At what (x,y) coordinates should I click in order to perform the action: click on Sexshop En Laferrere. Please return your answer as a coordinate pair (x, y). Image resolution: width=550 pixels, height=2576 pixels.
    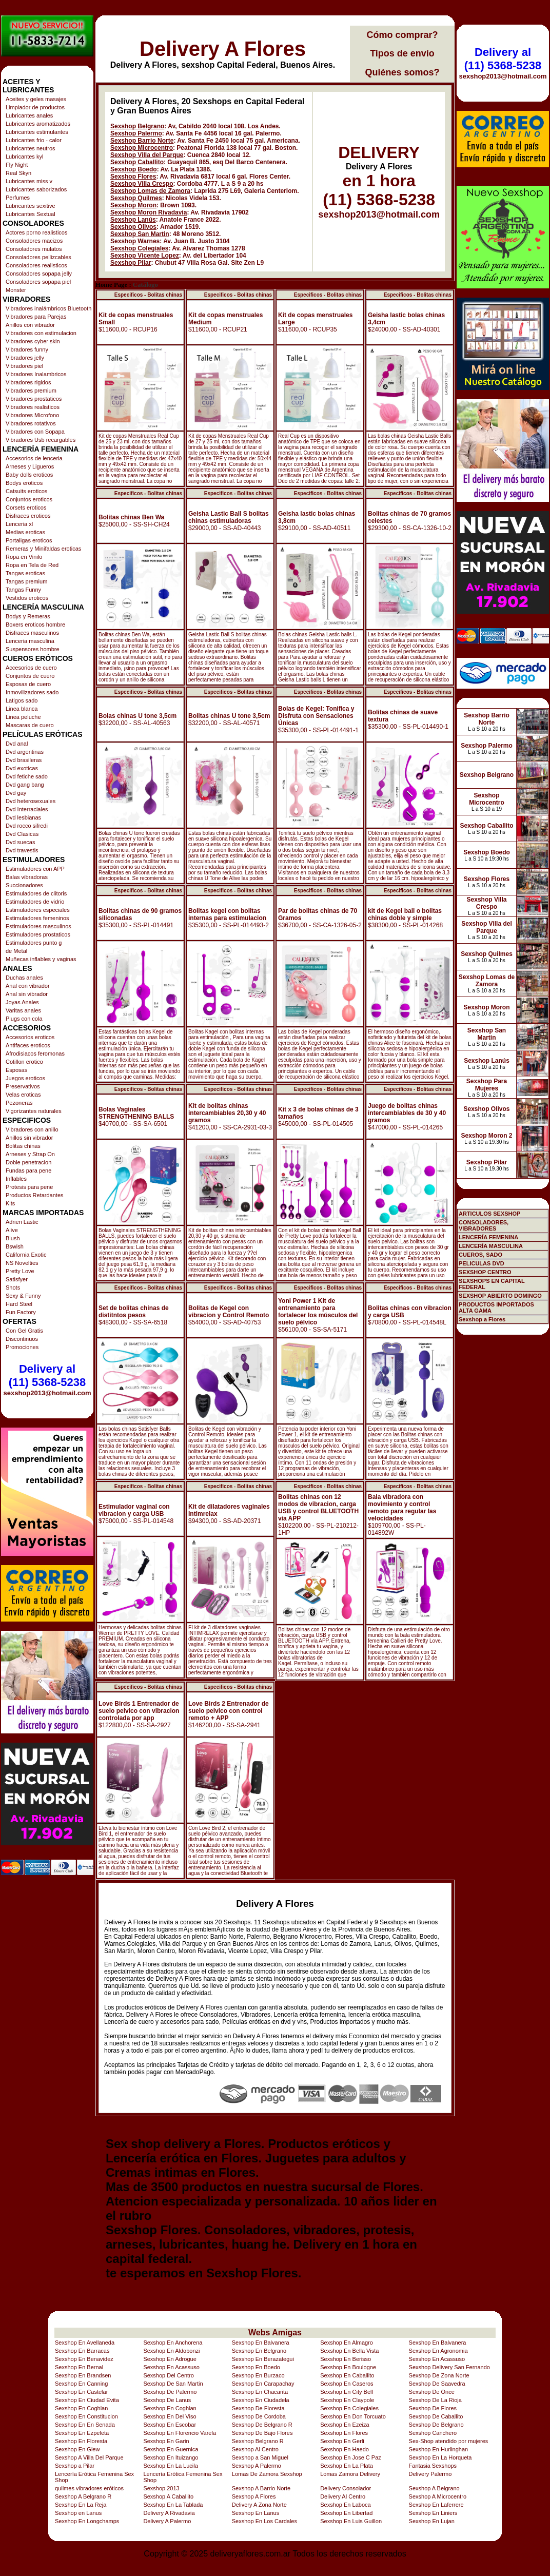
    Looking at the image, I should click on (436, 2505).